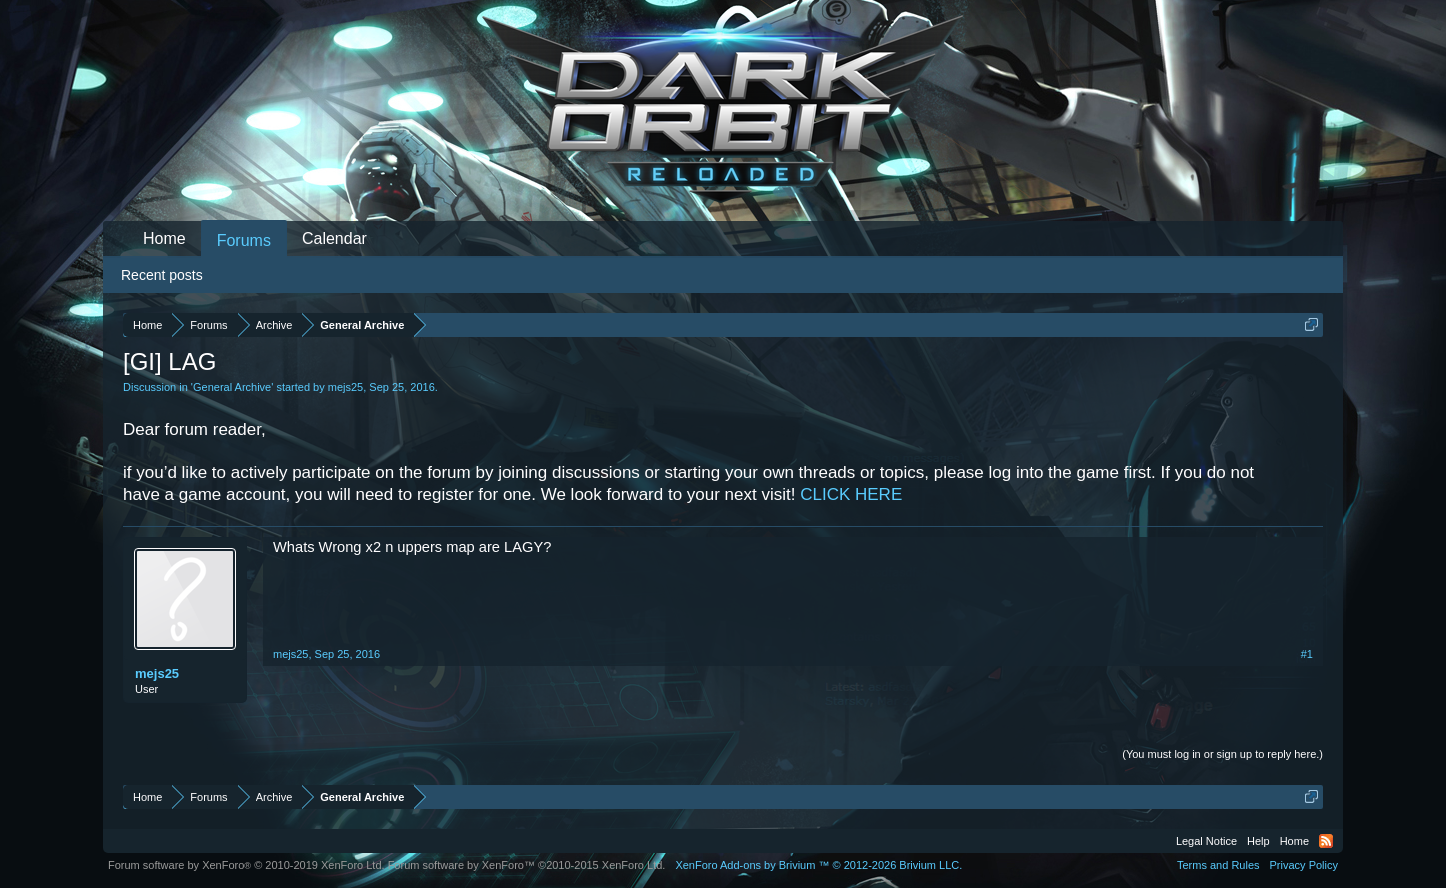  What do you see at coordinates (246, 865) in the screenshot?
I see `Forum software by XenForo` at bounding box center [246, 865].